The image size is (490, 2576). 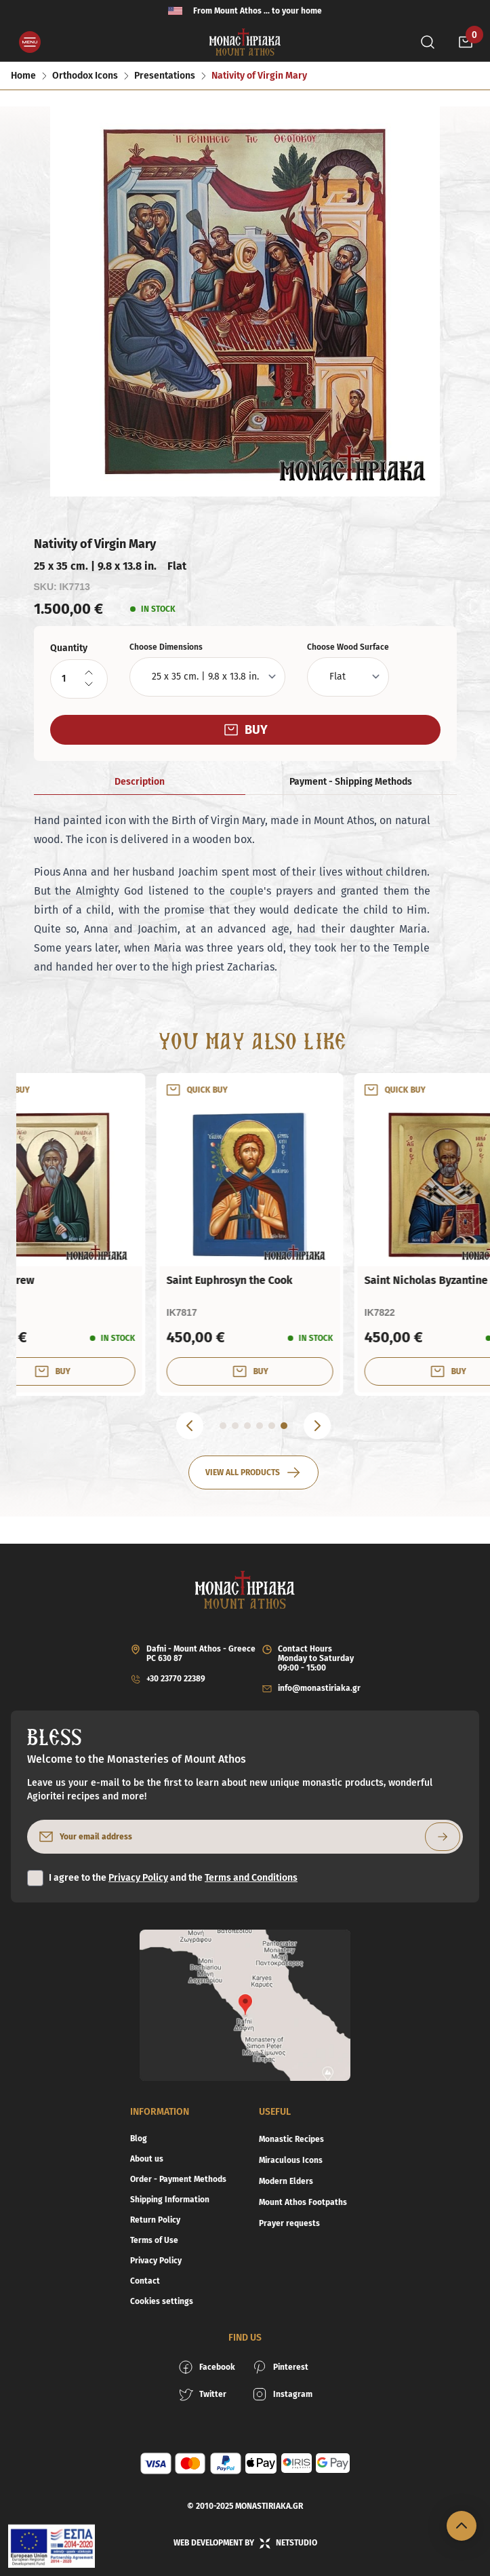 What do you see at coordinates (317, 1425) in the screenshot?
I see `[Next]` at bounding box center [317, 1425].